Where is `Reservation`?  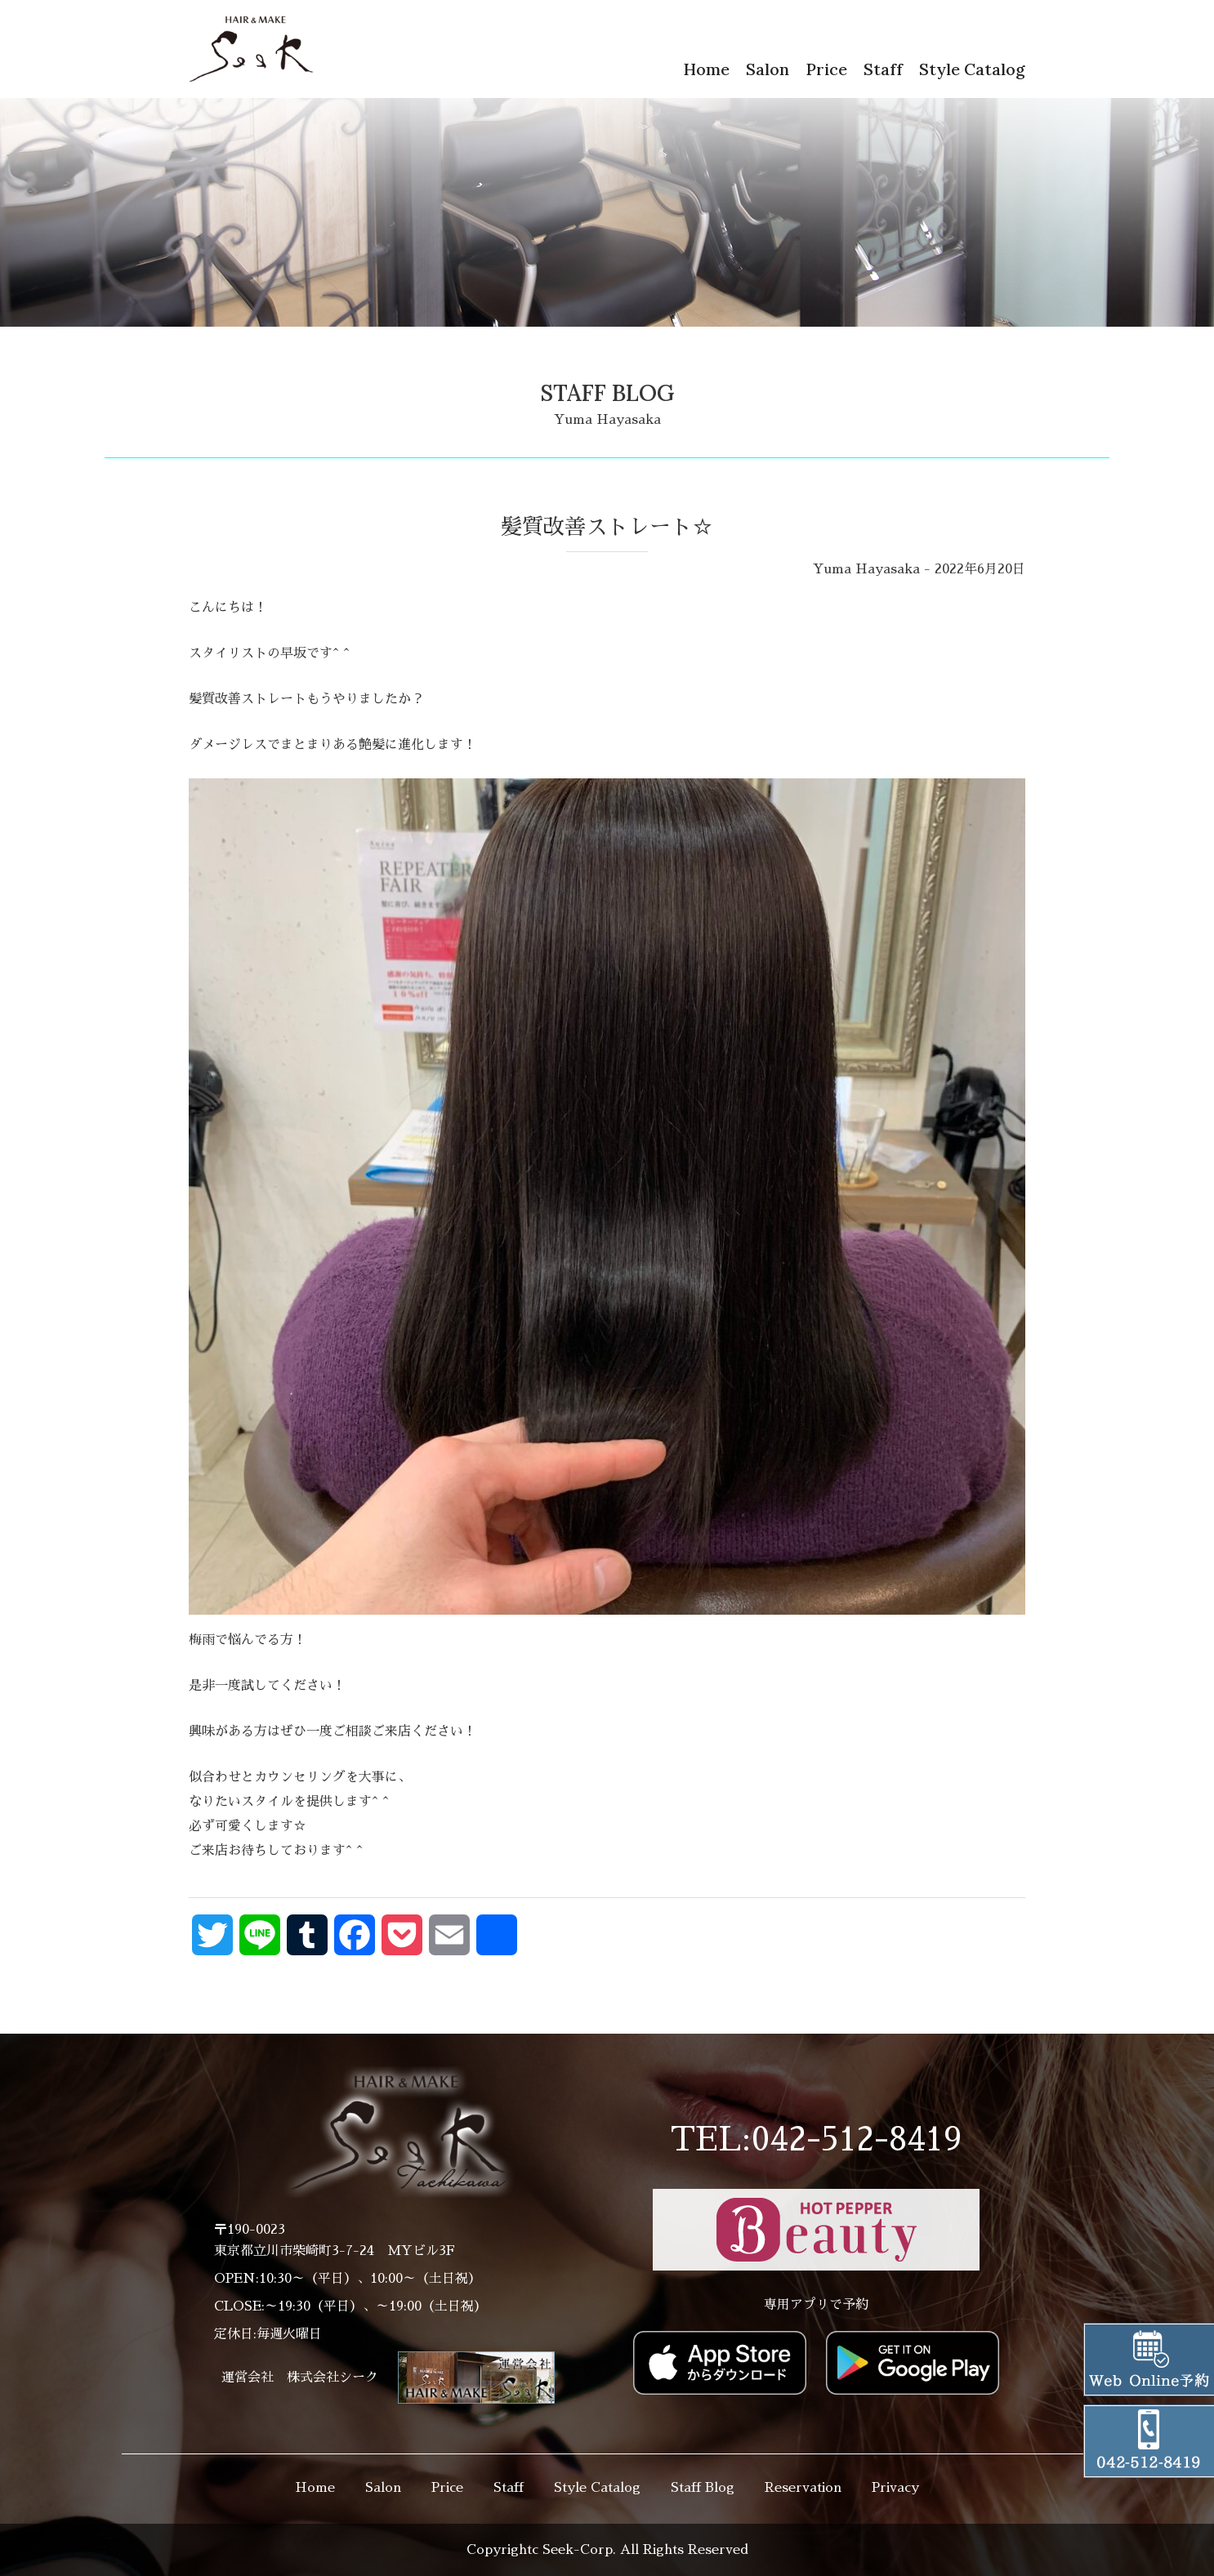 Reservation is located at coordinates (803, 2487).